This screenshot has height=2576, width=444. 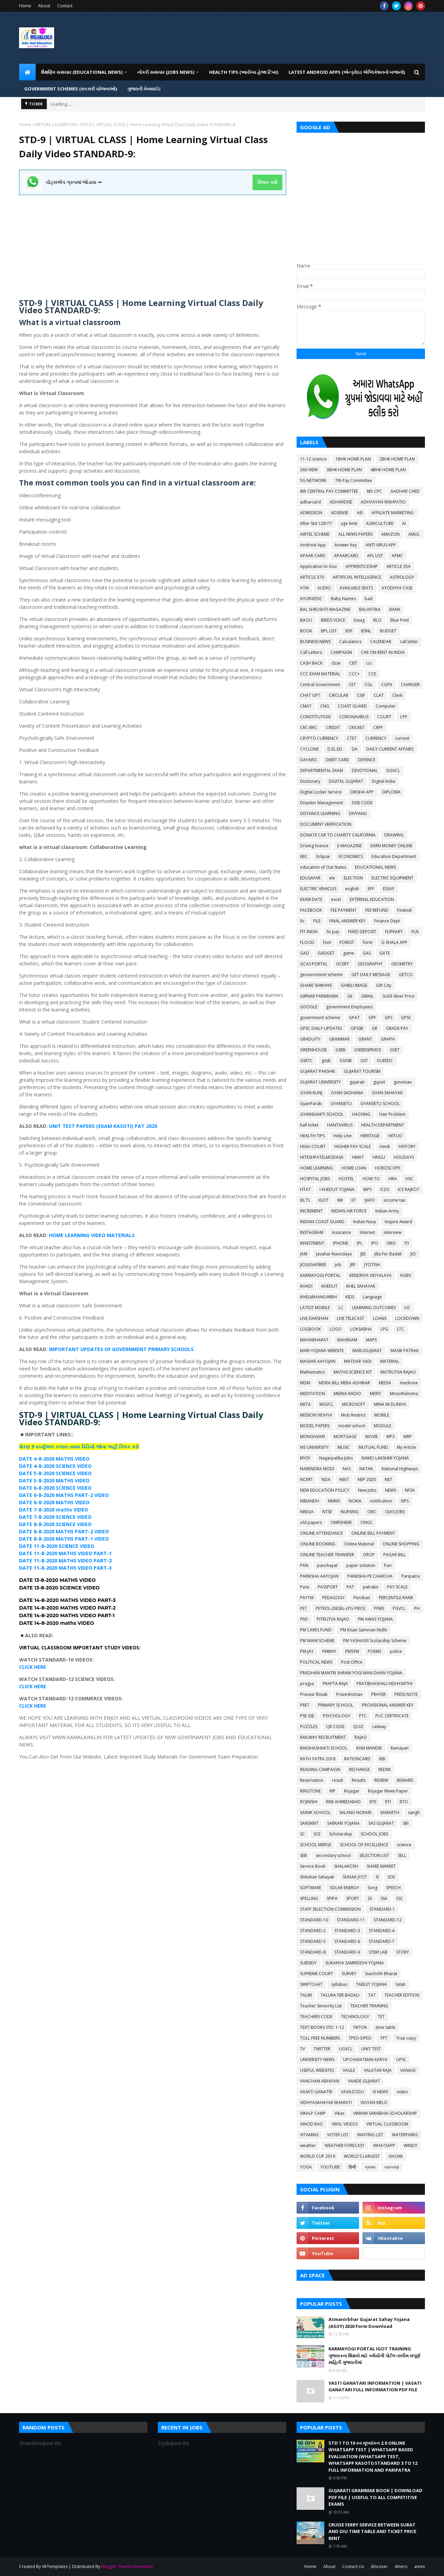 I want to click on AIRTEL SCHEME, so click(x=315, y=534).